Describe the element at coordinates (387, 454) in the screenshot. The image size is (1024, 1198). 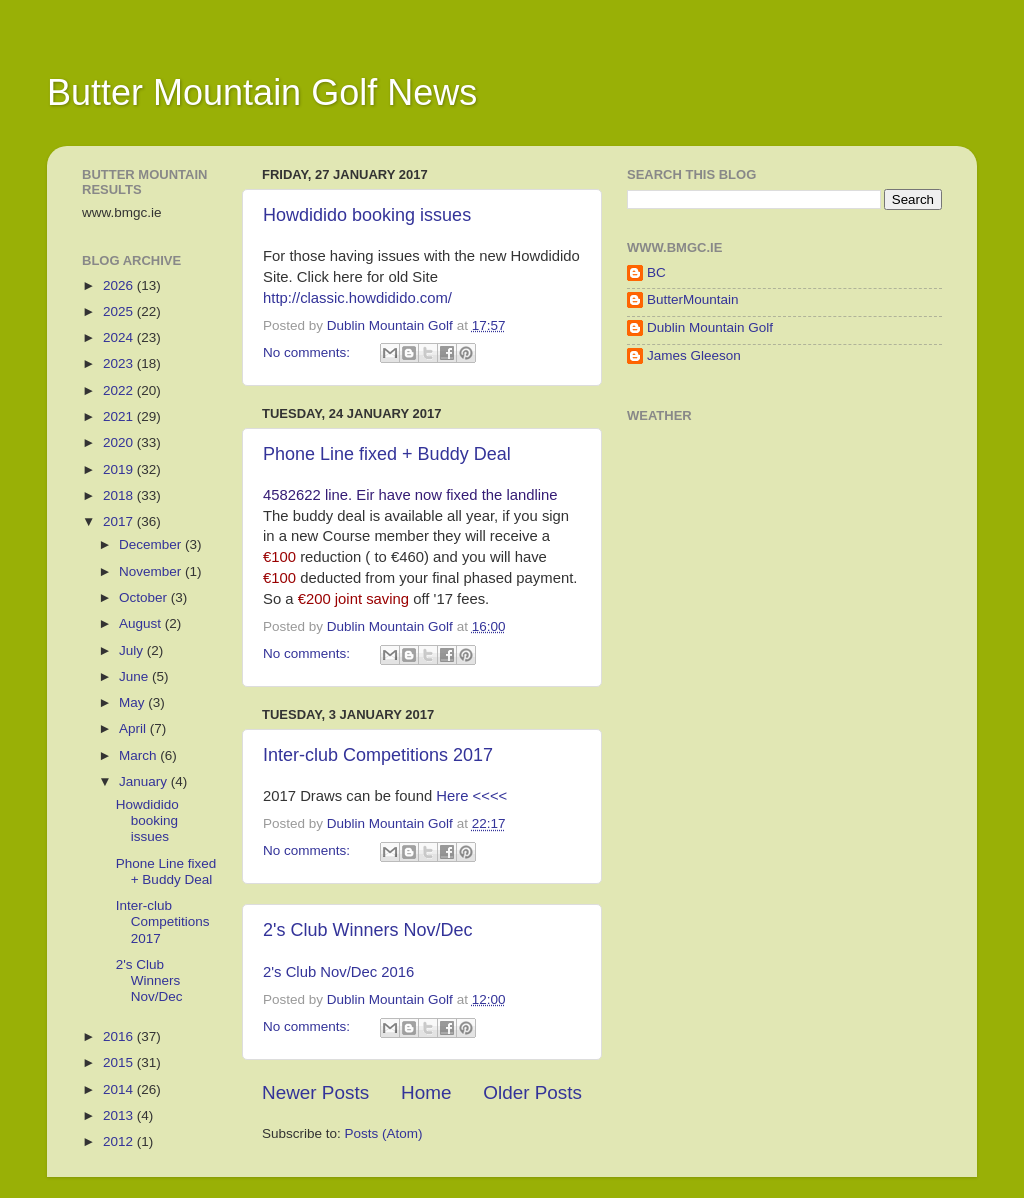
I see `Phone Line fixed + Buddy Deal` at that location.